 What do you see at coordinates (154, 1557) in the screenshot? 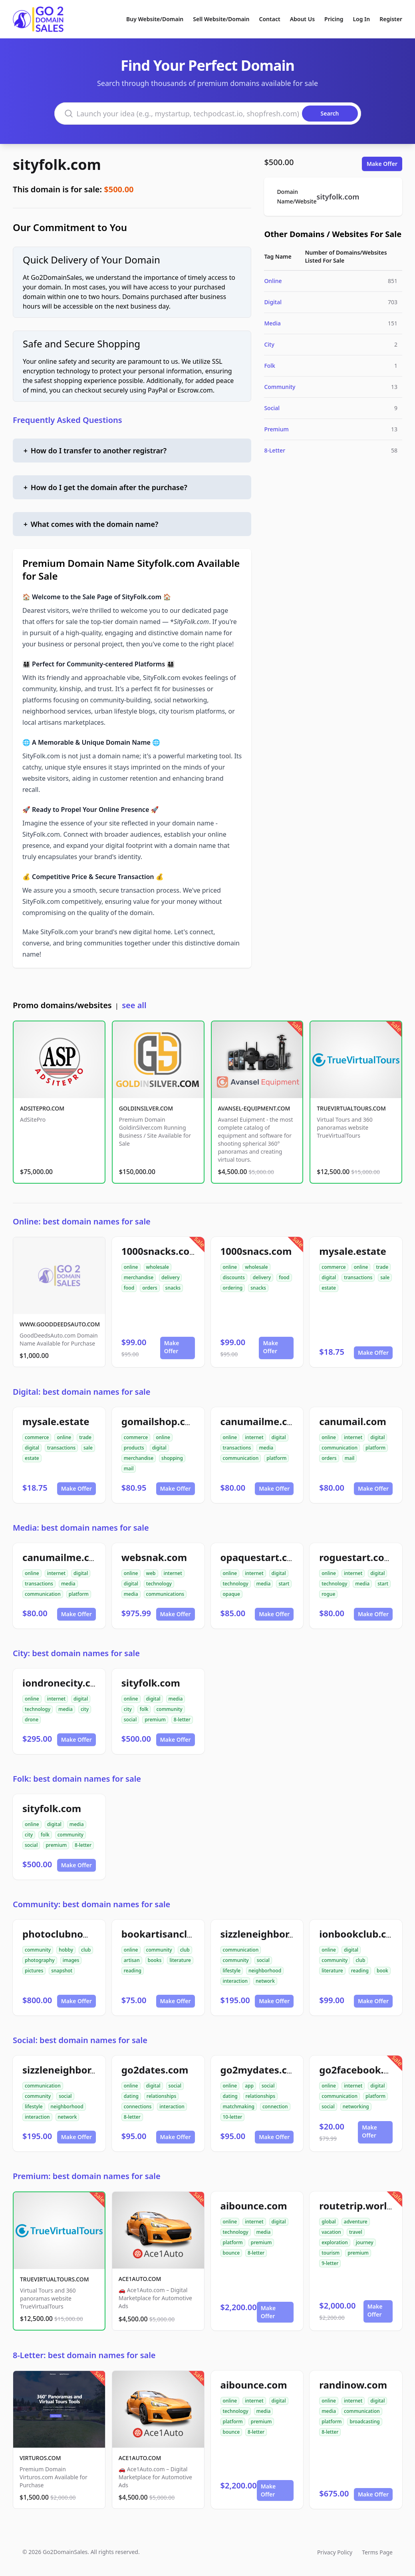
I see `websnak.com` at bounding box center [154, 1557].